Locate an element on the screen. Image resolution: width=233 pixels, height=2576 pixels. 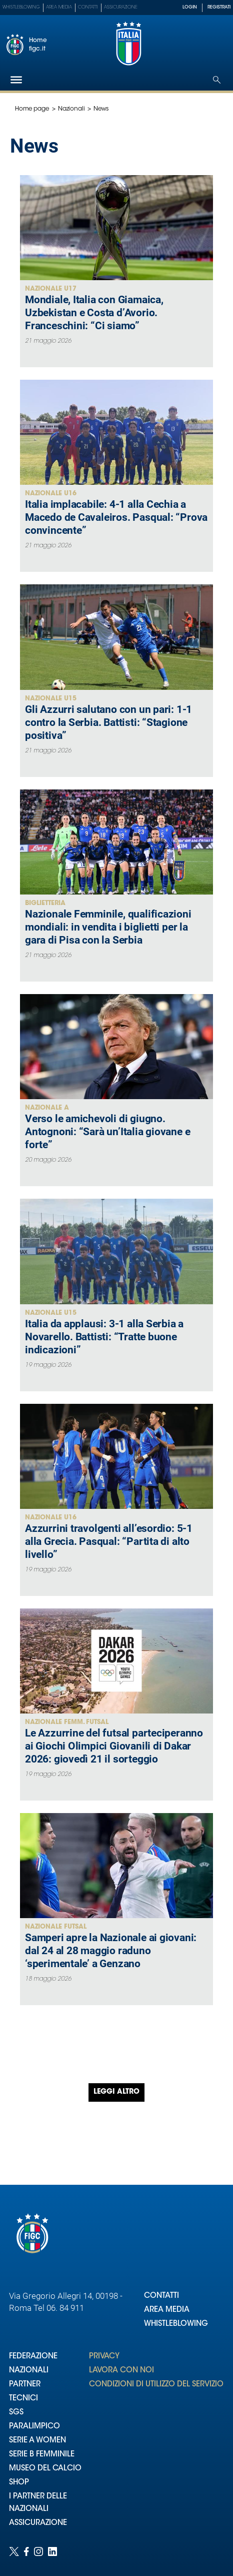
SGS is located at coordinates (16, 2412).